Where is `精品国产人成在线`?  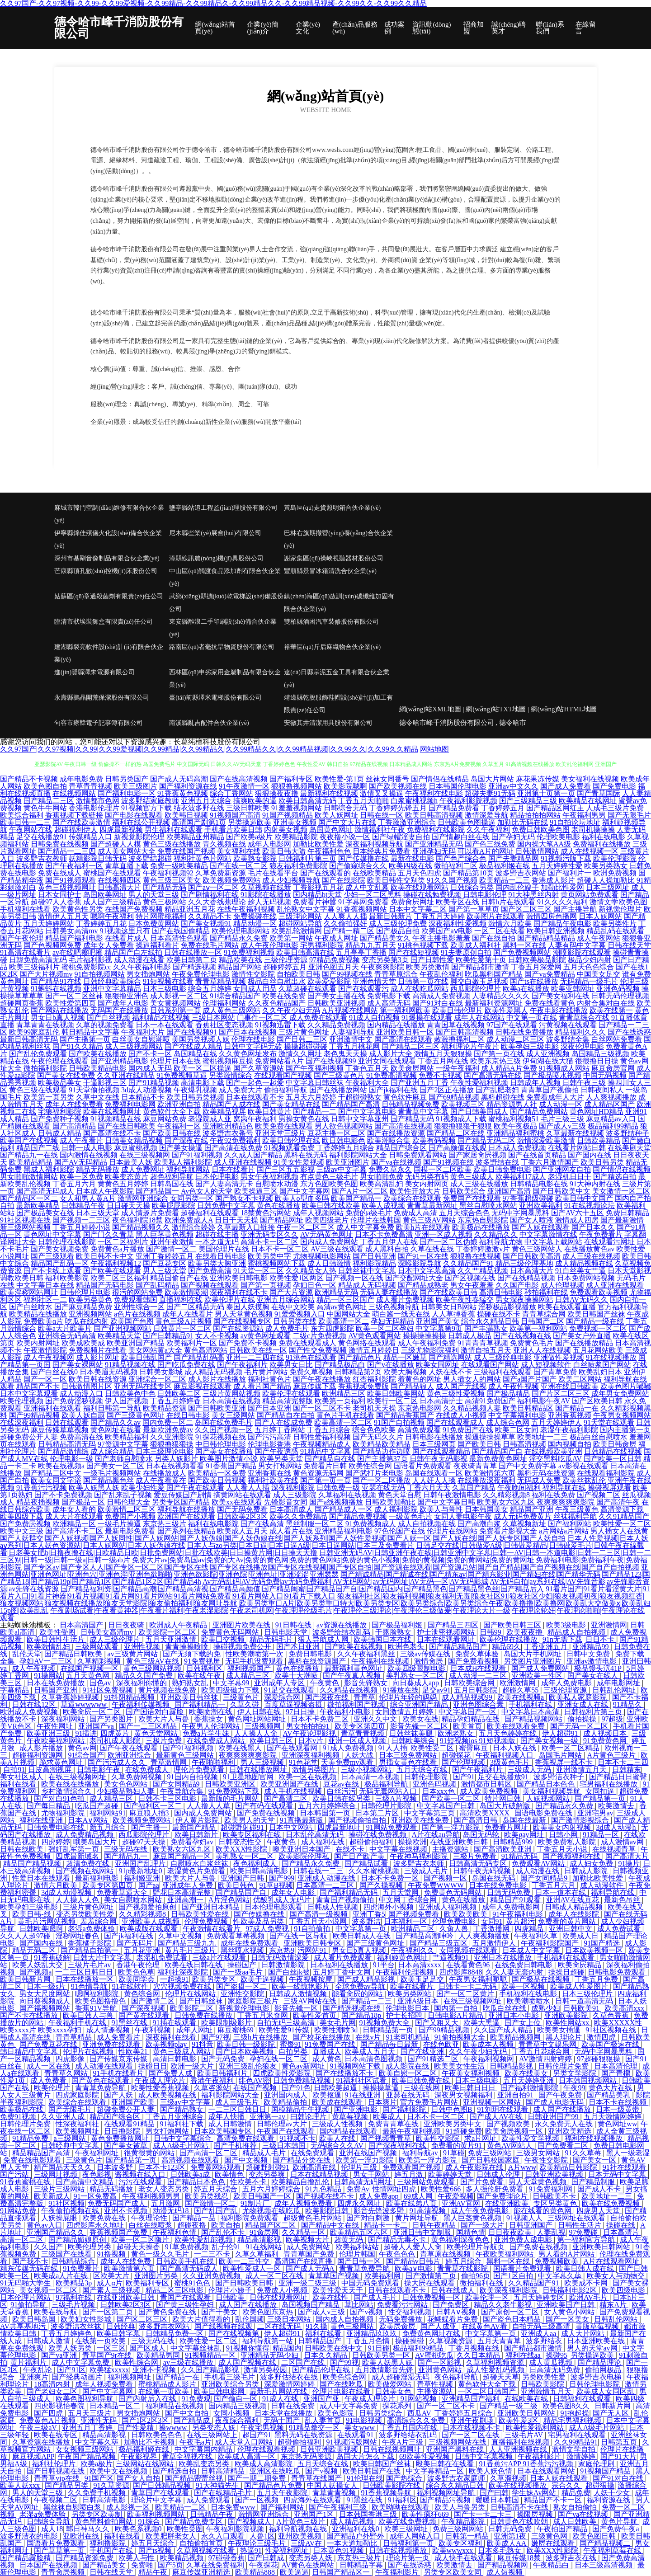 精品国产人成在线 is located at coordinates (231, 1104).